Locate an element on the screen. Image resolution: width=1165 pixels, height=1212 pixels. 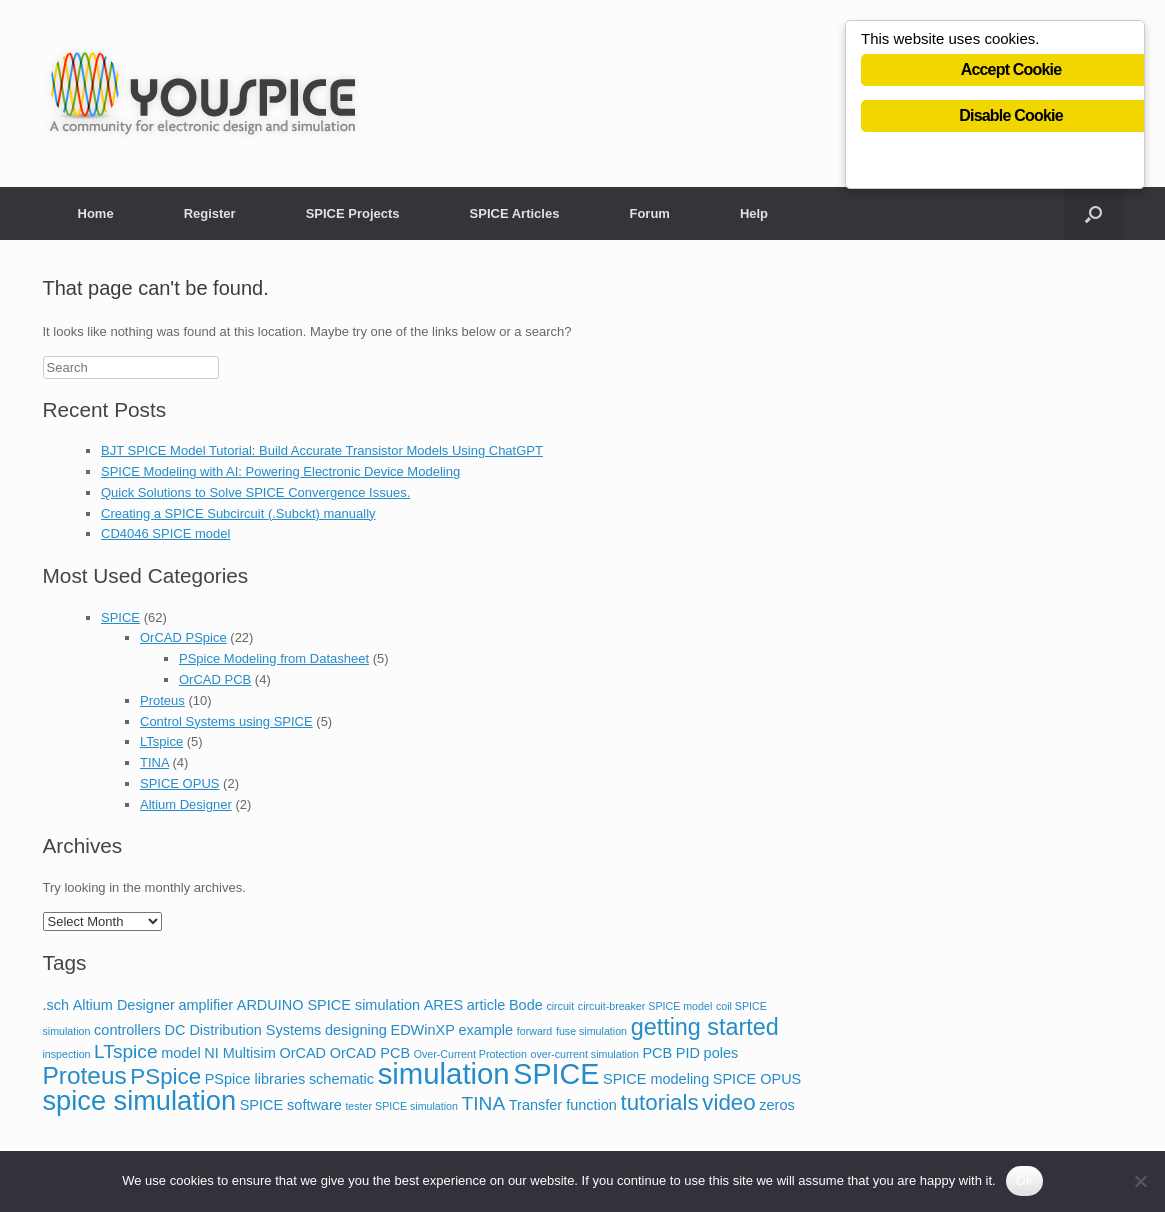
[No] is located at coordinates (1140, 1181).